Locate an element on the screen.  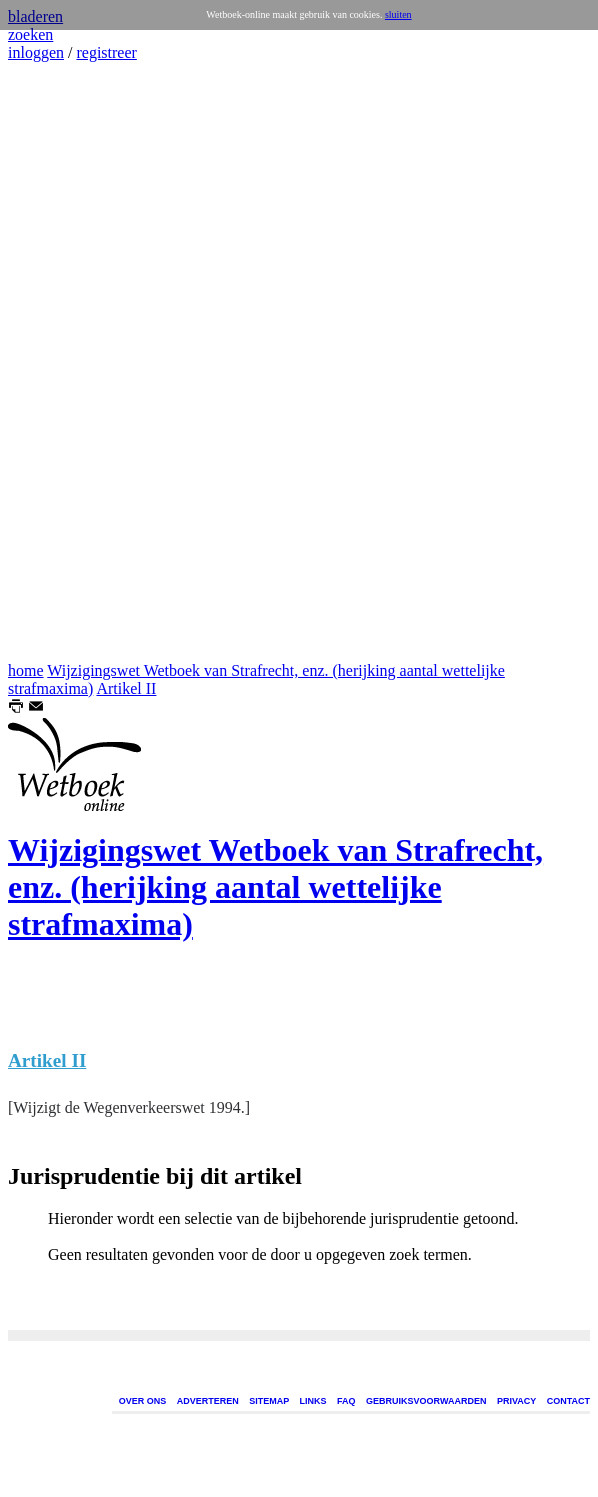
CONTACT is located at coordinates (568, 1401).